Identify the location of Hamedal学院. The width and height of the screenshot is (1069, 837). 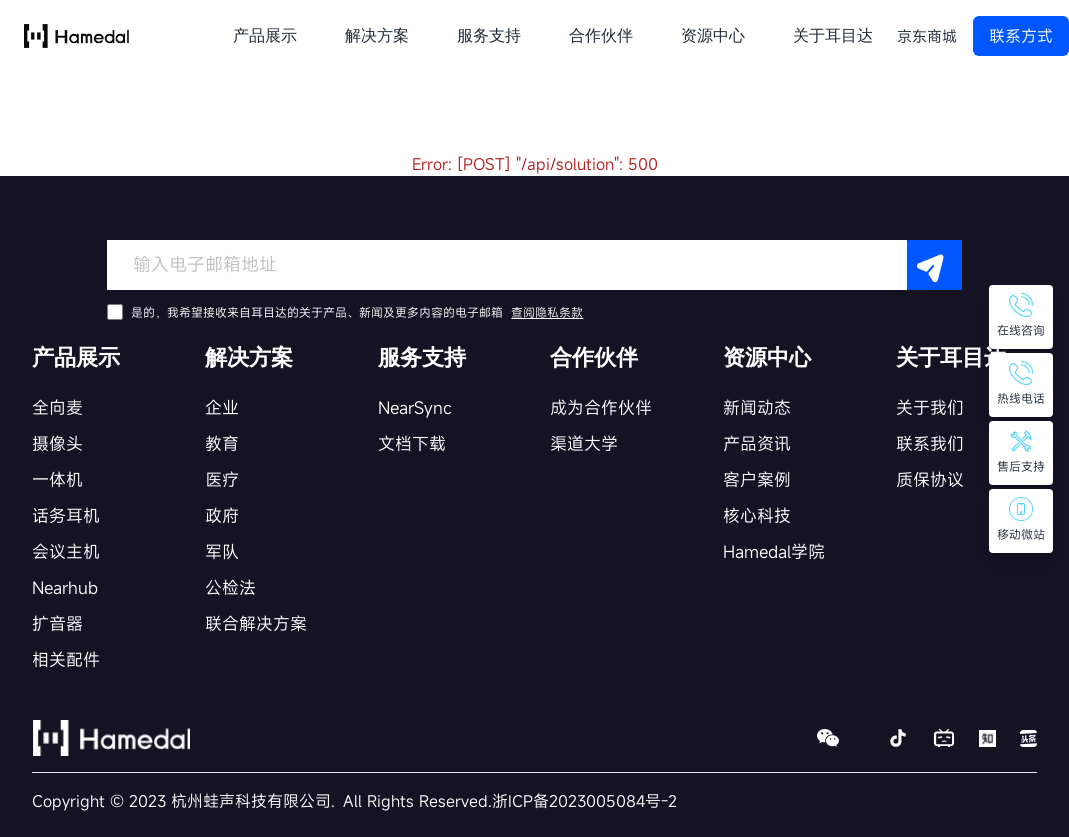
(774, 551).